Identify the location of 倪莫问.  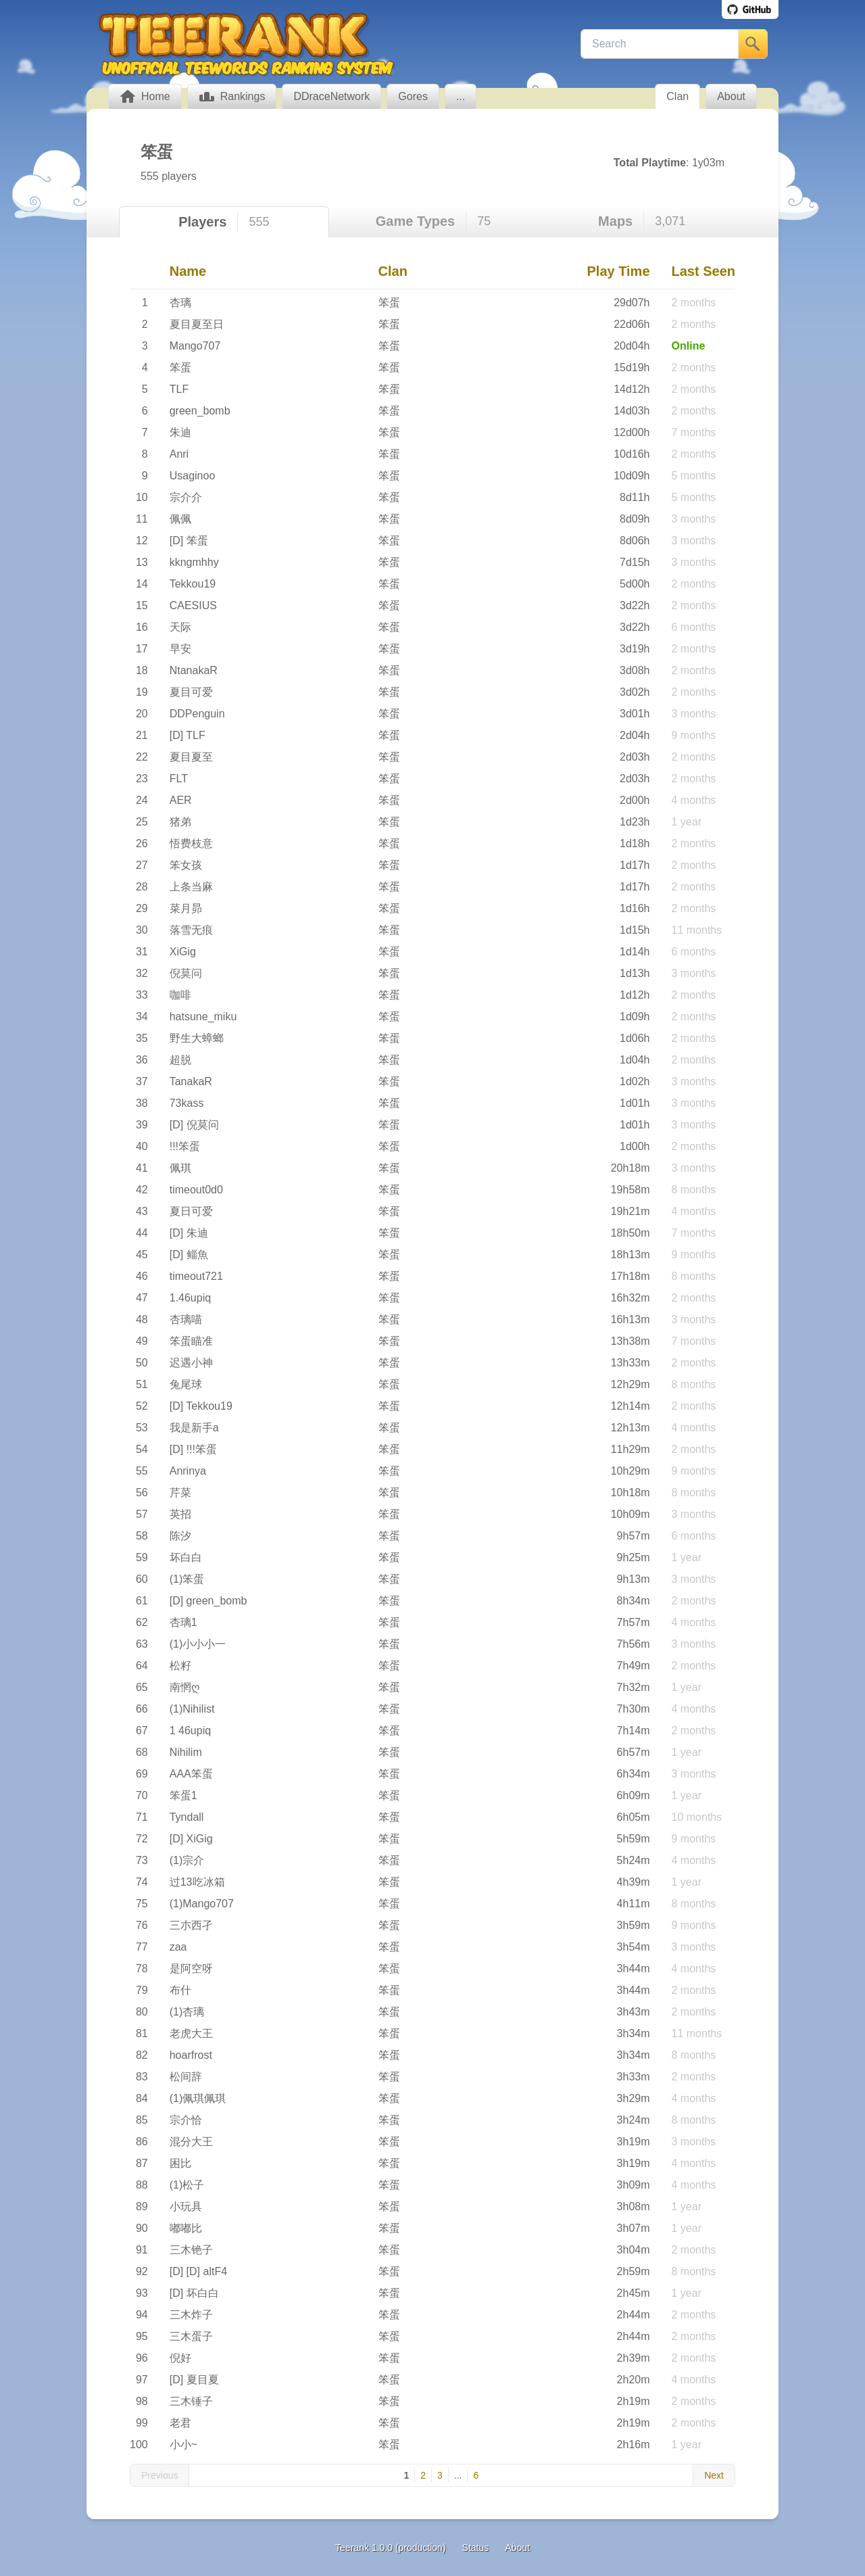
(186, 973).